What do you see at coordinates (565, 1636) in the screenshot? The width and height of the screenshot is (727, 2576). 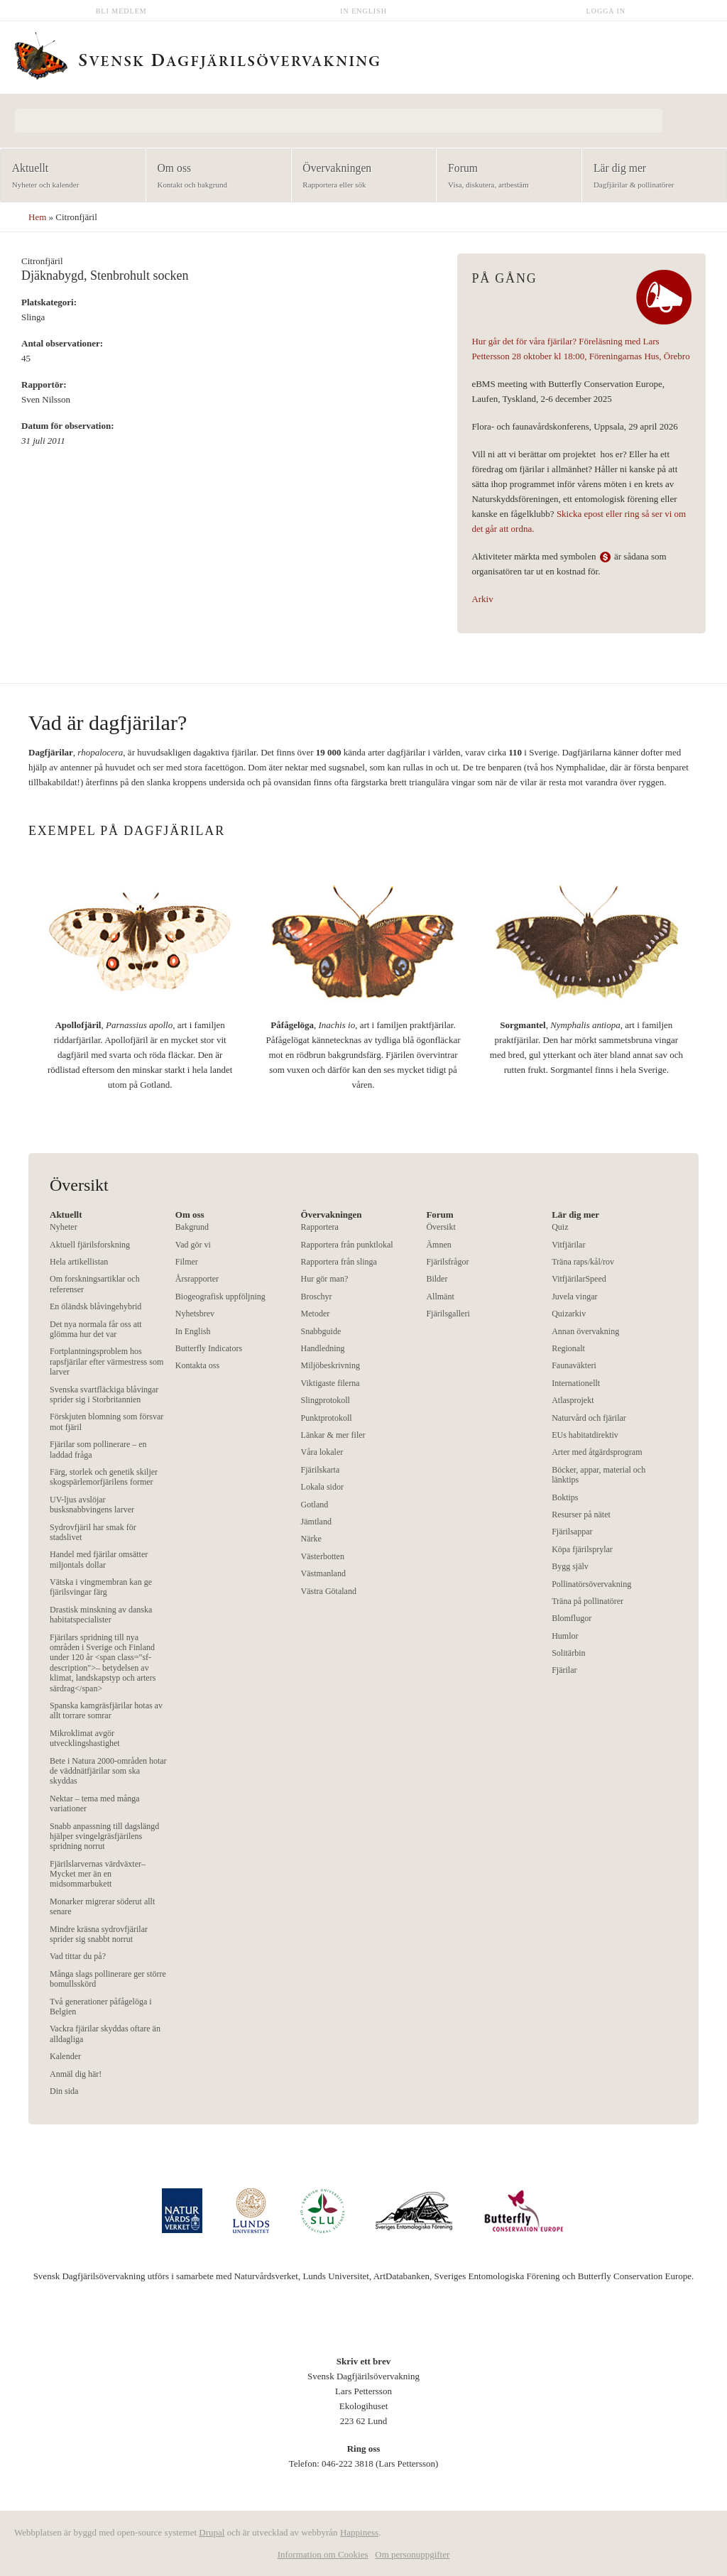 I see `Humlor` at bounding box center [565, 1636].